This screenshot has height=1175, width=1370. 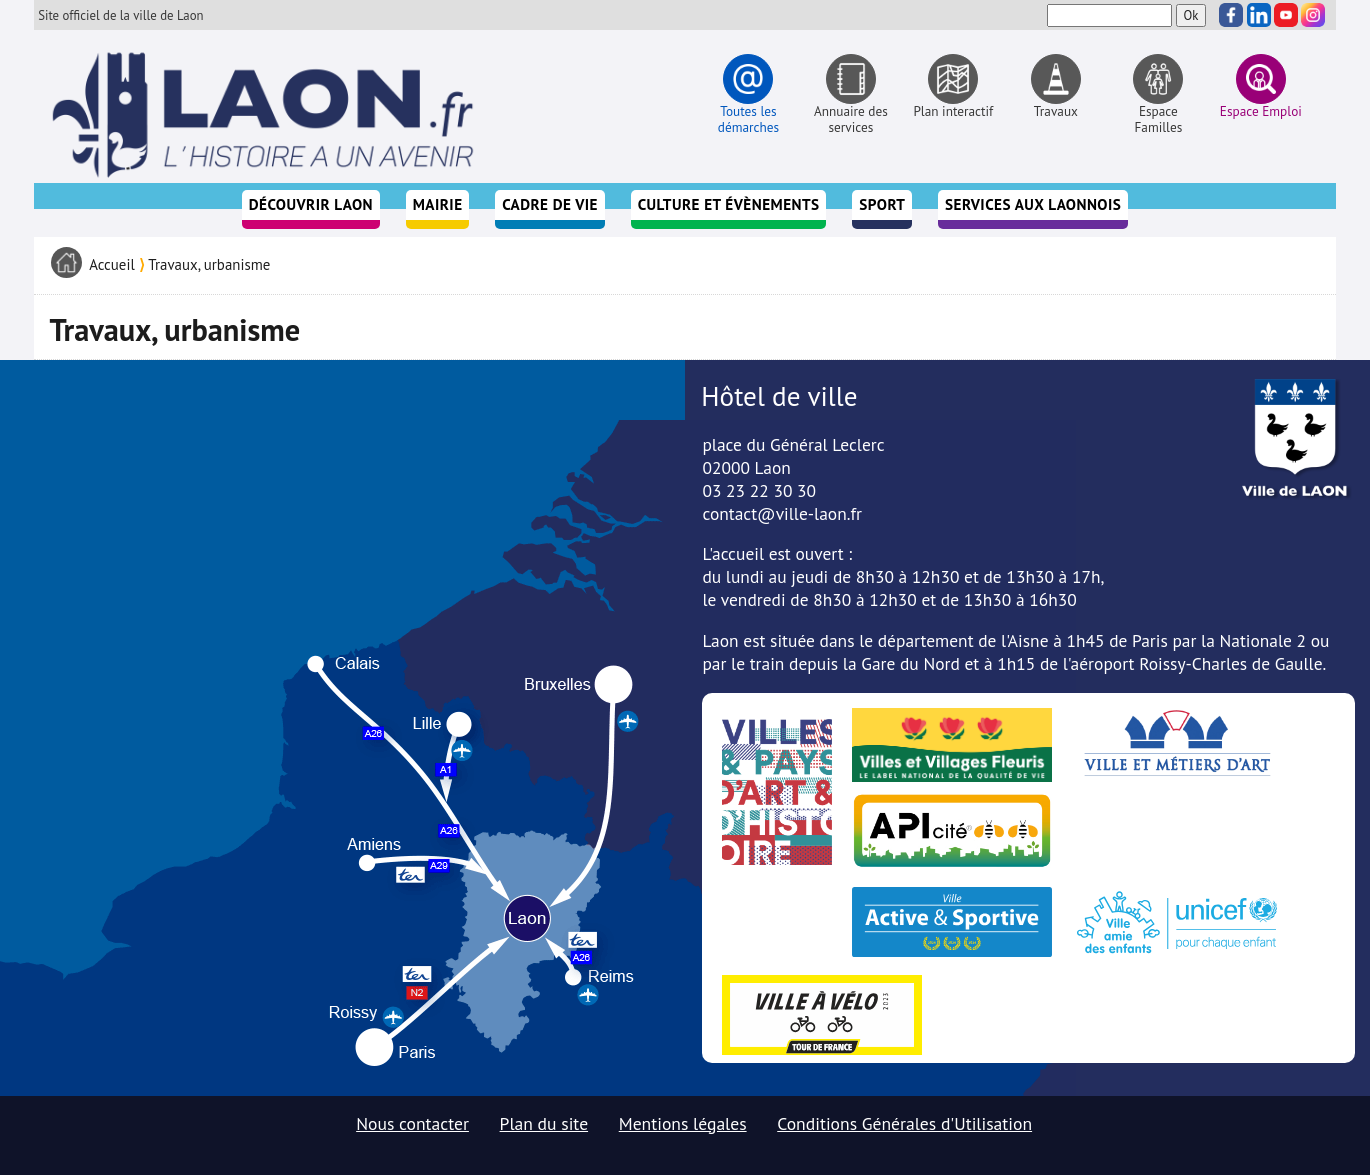 What do you see at coordinates (882, 204) in the screenshot?
I see `Sport` at bounding box center [882, 204].